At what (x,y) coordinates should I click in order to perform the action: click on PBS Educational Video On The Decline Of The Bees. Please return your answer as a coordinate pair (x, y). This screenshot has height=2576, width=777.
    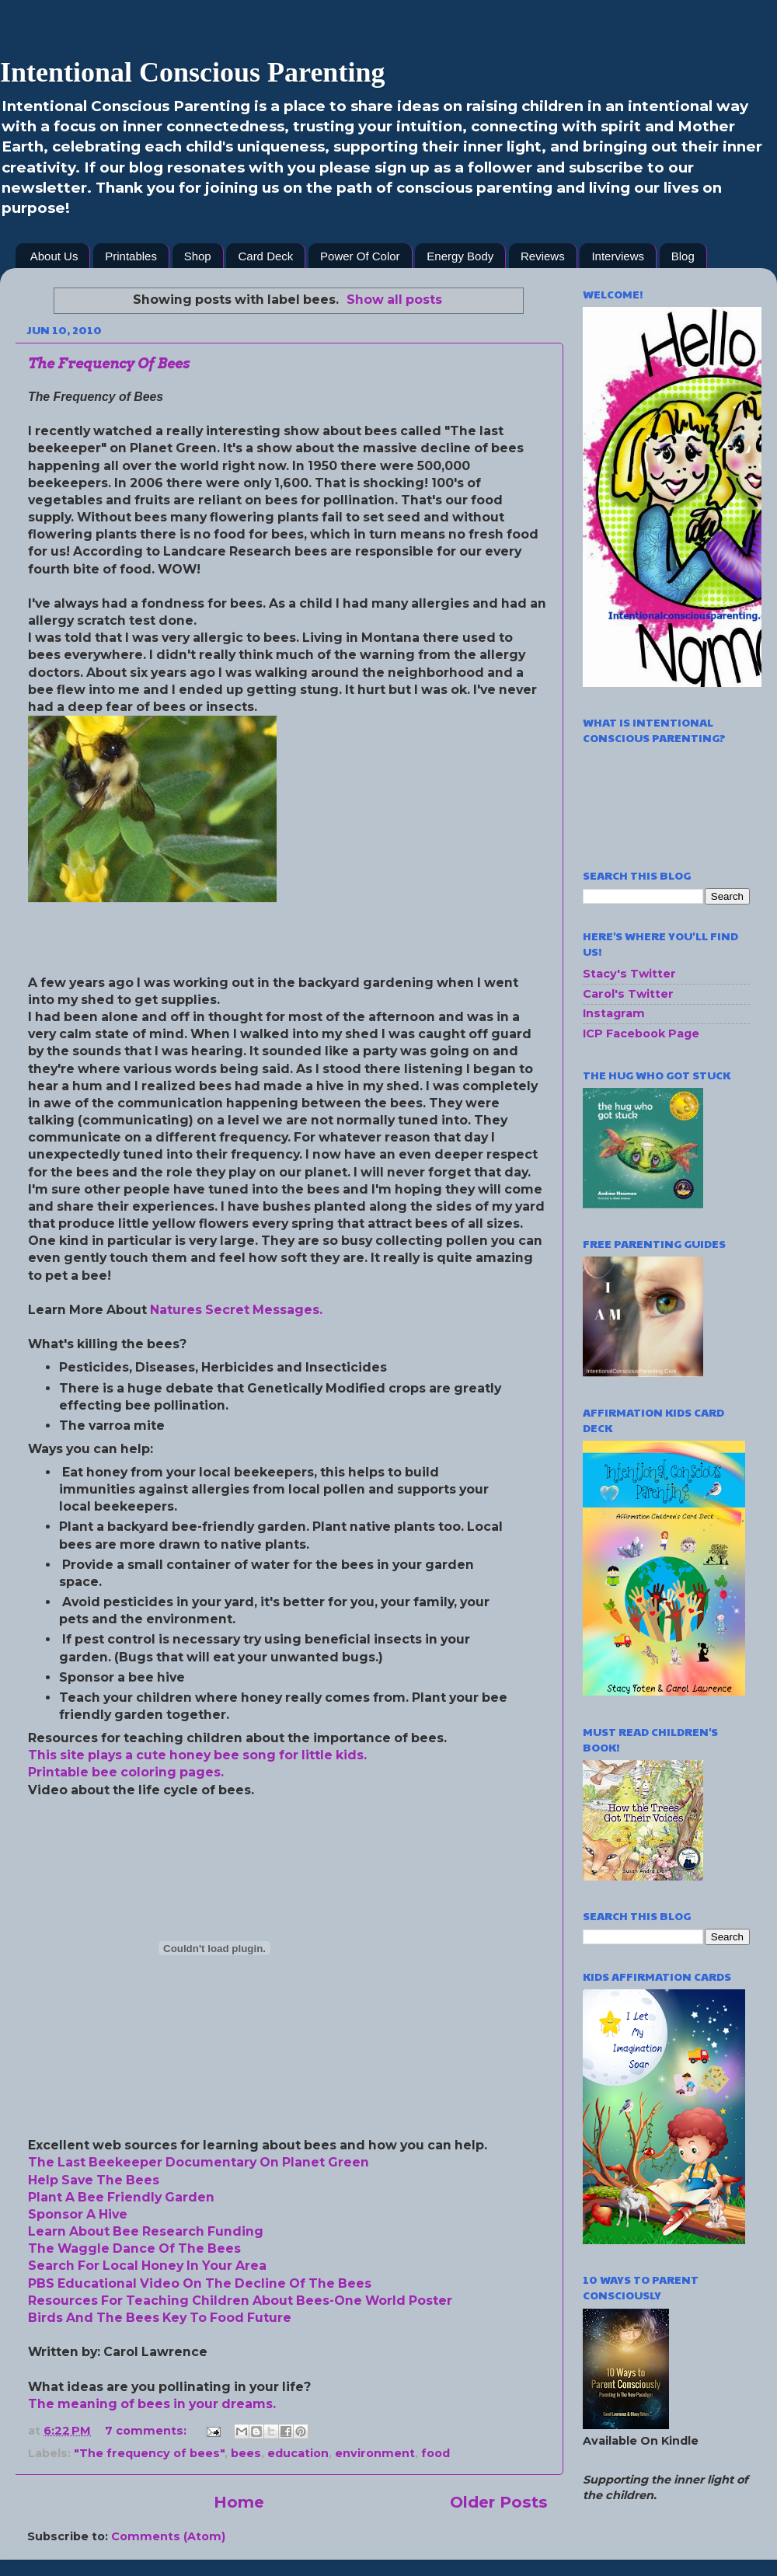
    Looking at the image, I should click on (199, 2283).